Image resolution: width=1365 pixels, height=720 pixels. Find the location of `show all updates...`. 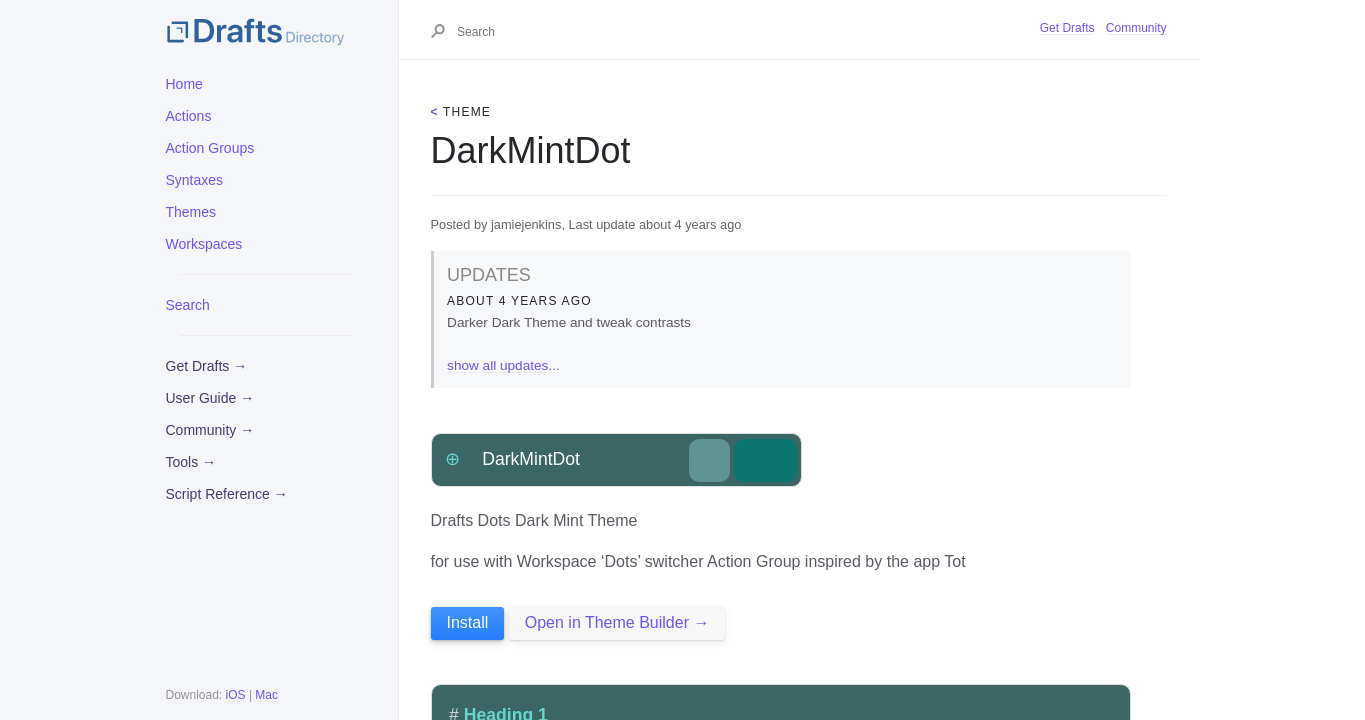

show all updates... is located at coordinates (503, 365).